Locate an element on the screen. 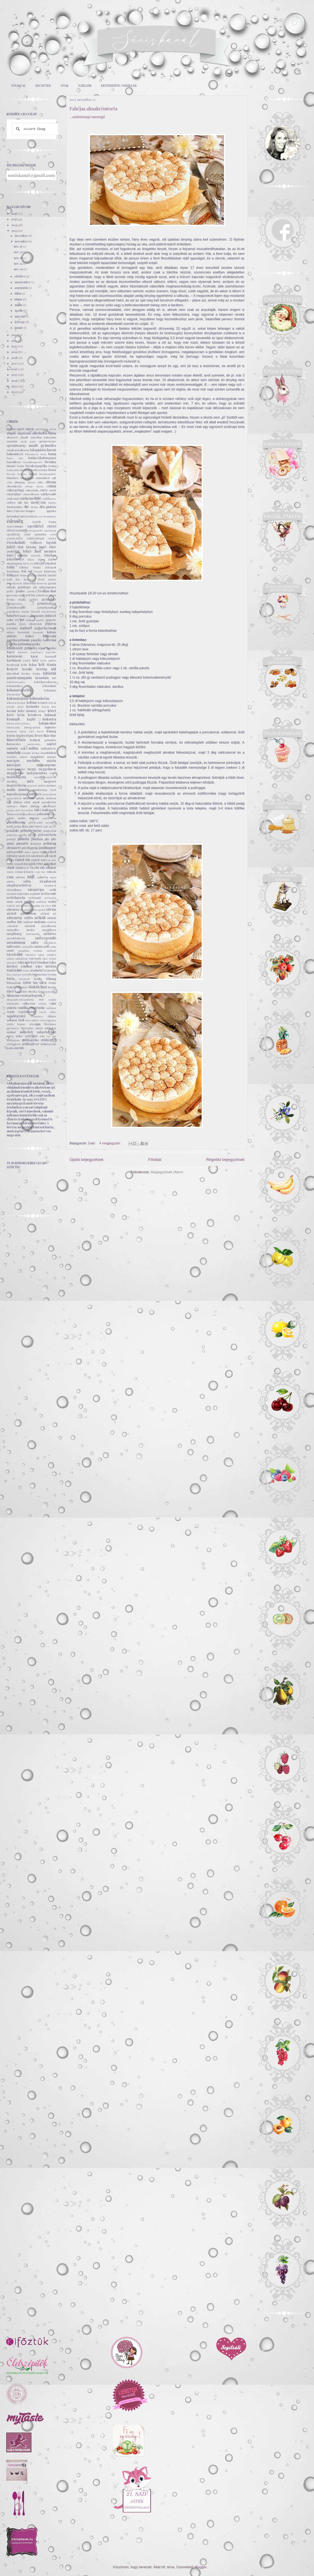 The height and width of the screenshot is (2576, 314). RECEPTEK is located at coordinates (43, 85).